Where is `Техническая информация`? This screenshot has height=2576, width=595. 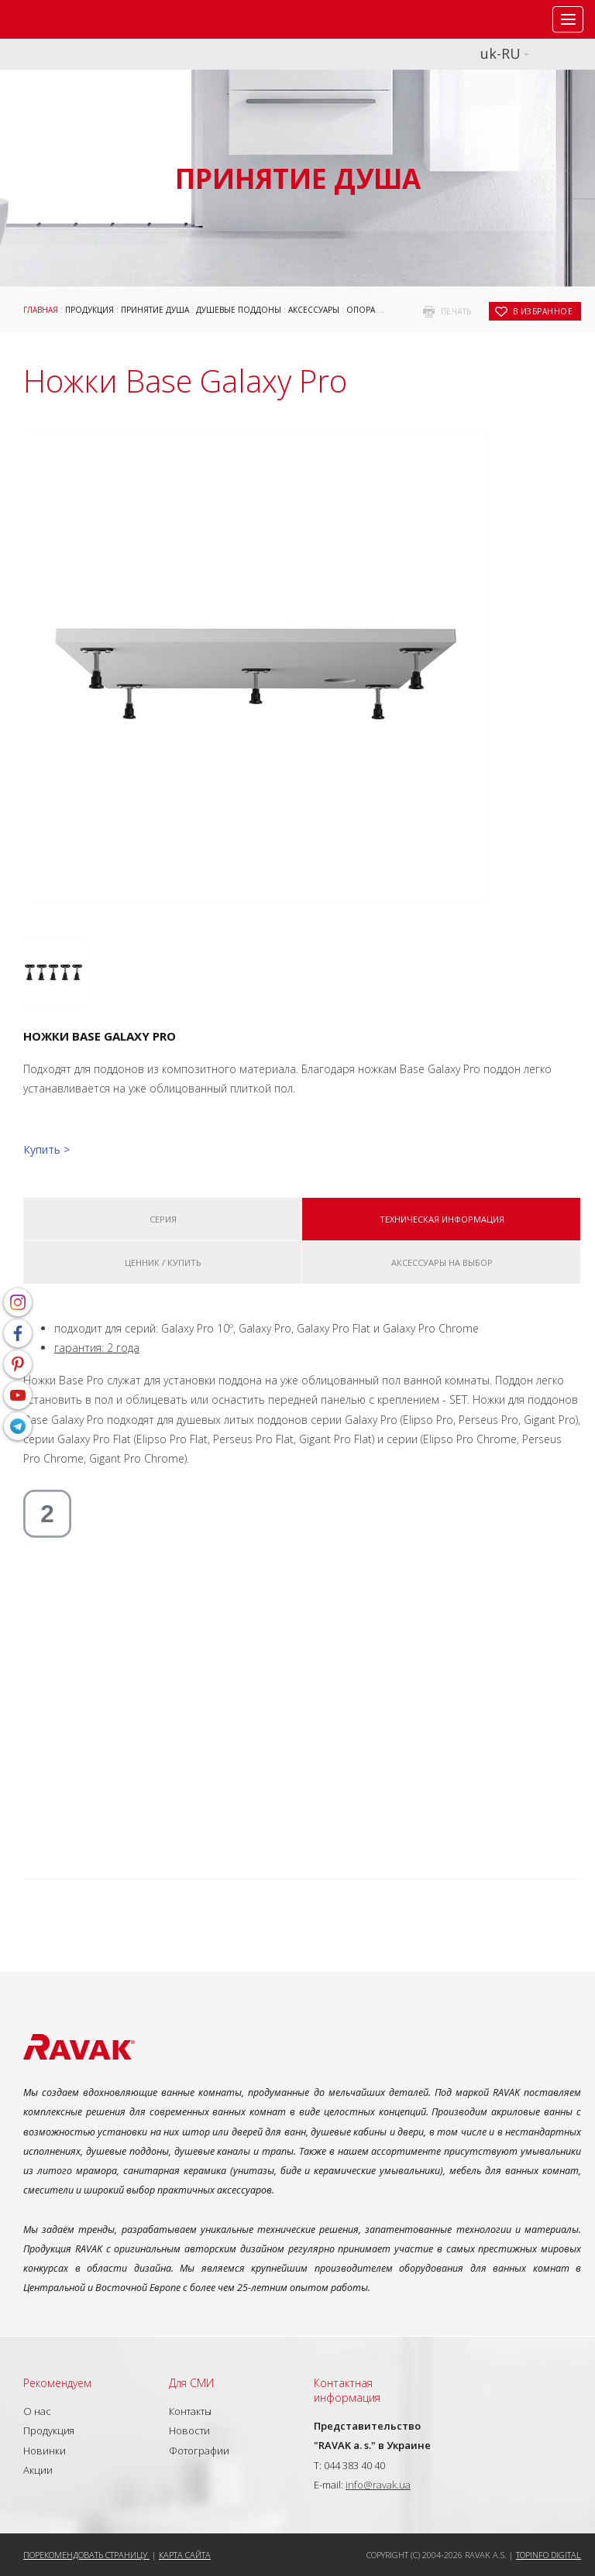 Техническая информация is located at coordinates (442, 1219).